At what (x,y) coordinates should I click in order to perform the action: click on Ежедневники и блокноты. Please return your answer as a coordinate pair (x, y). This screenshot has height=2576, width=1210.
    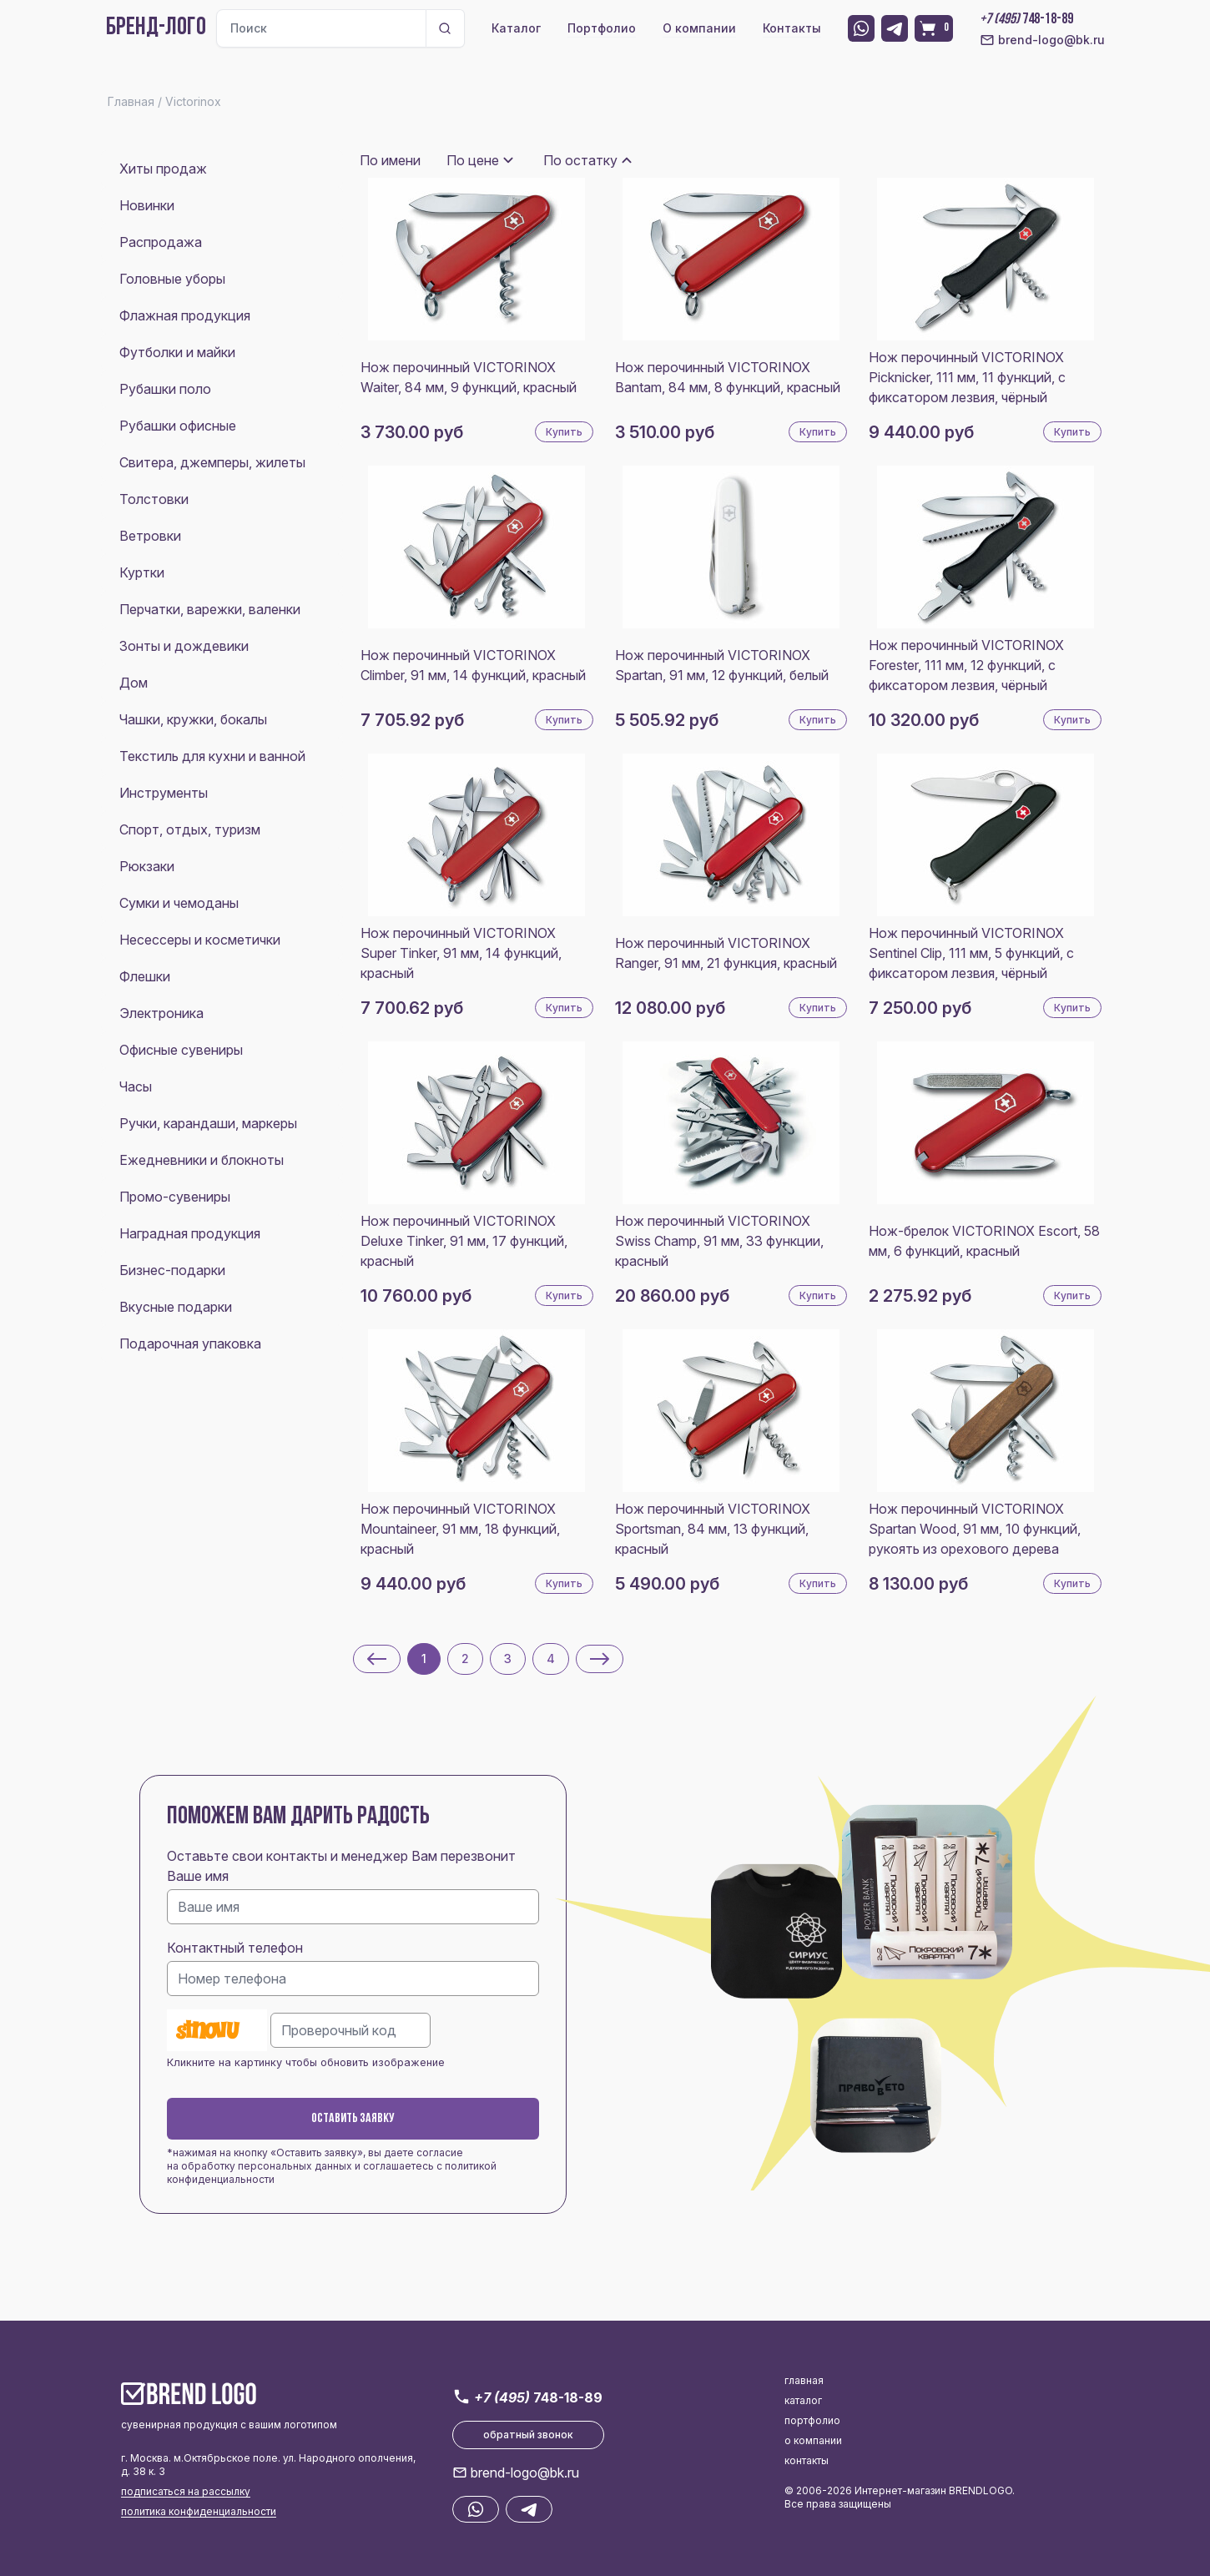
    Looking at the image, I should click on (201, 1160).